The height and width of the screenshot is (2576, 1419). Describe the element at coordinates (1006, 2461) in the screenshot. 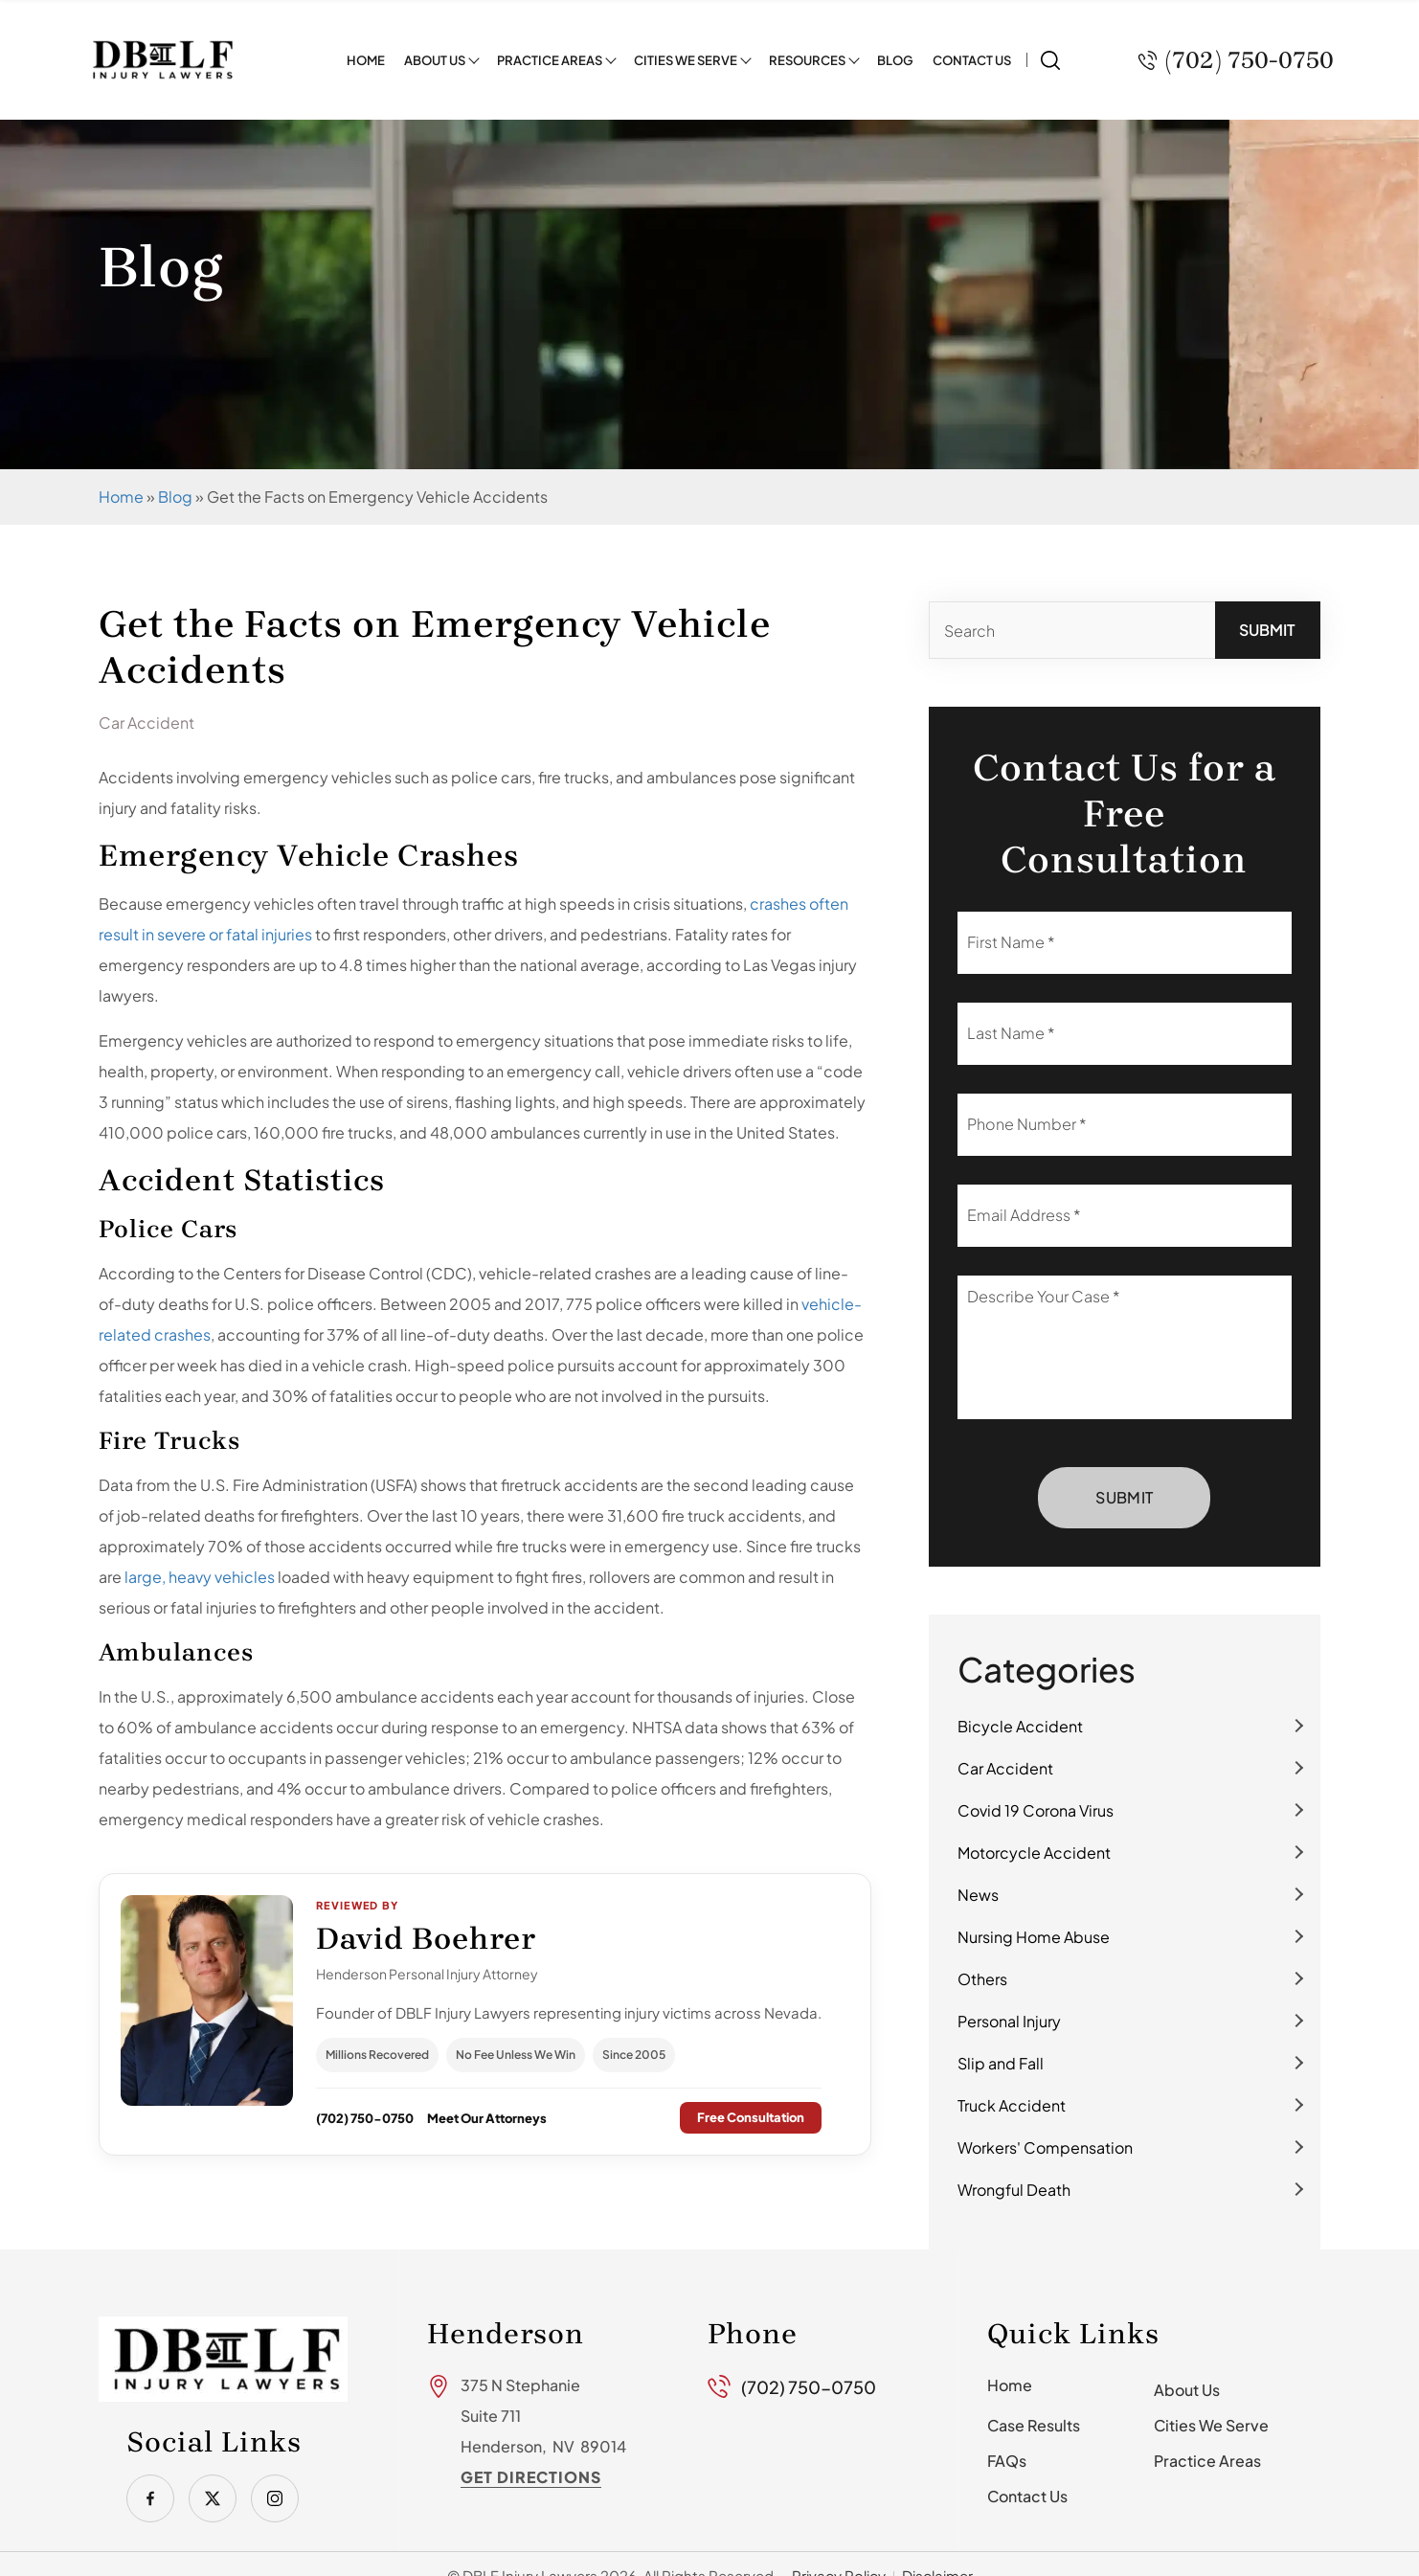

I see `FAQs` at that location.